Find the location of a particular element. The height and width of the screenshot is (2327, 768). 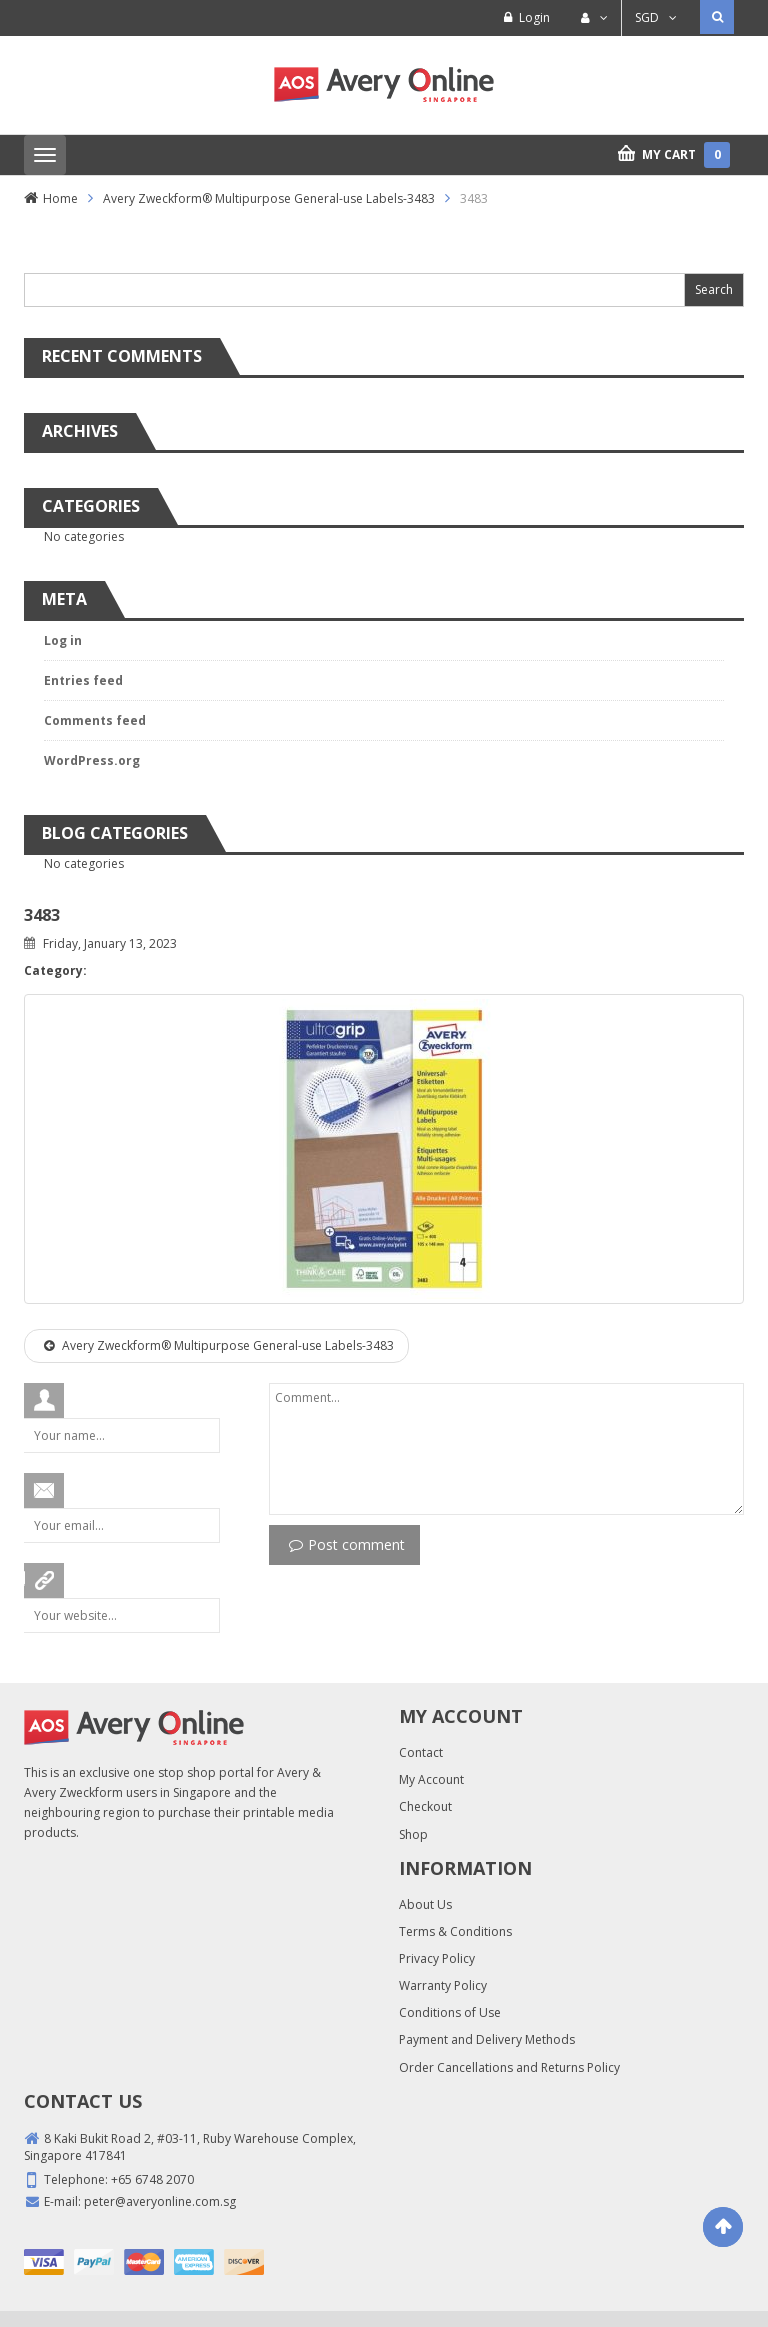

Comments feed is located at coordinates (95, 720).